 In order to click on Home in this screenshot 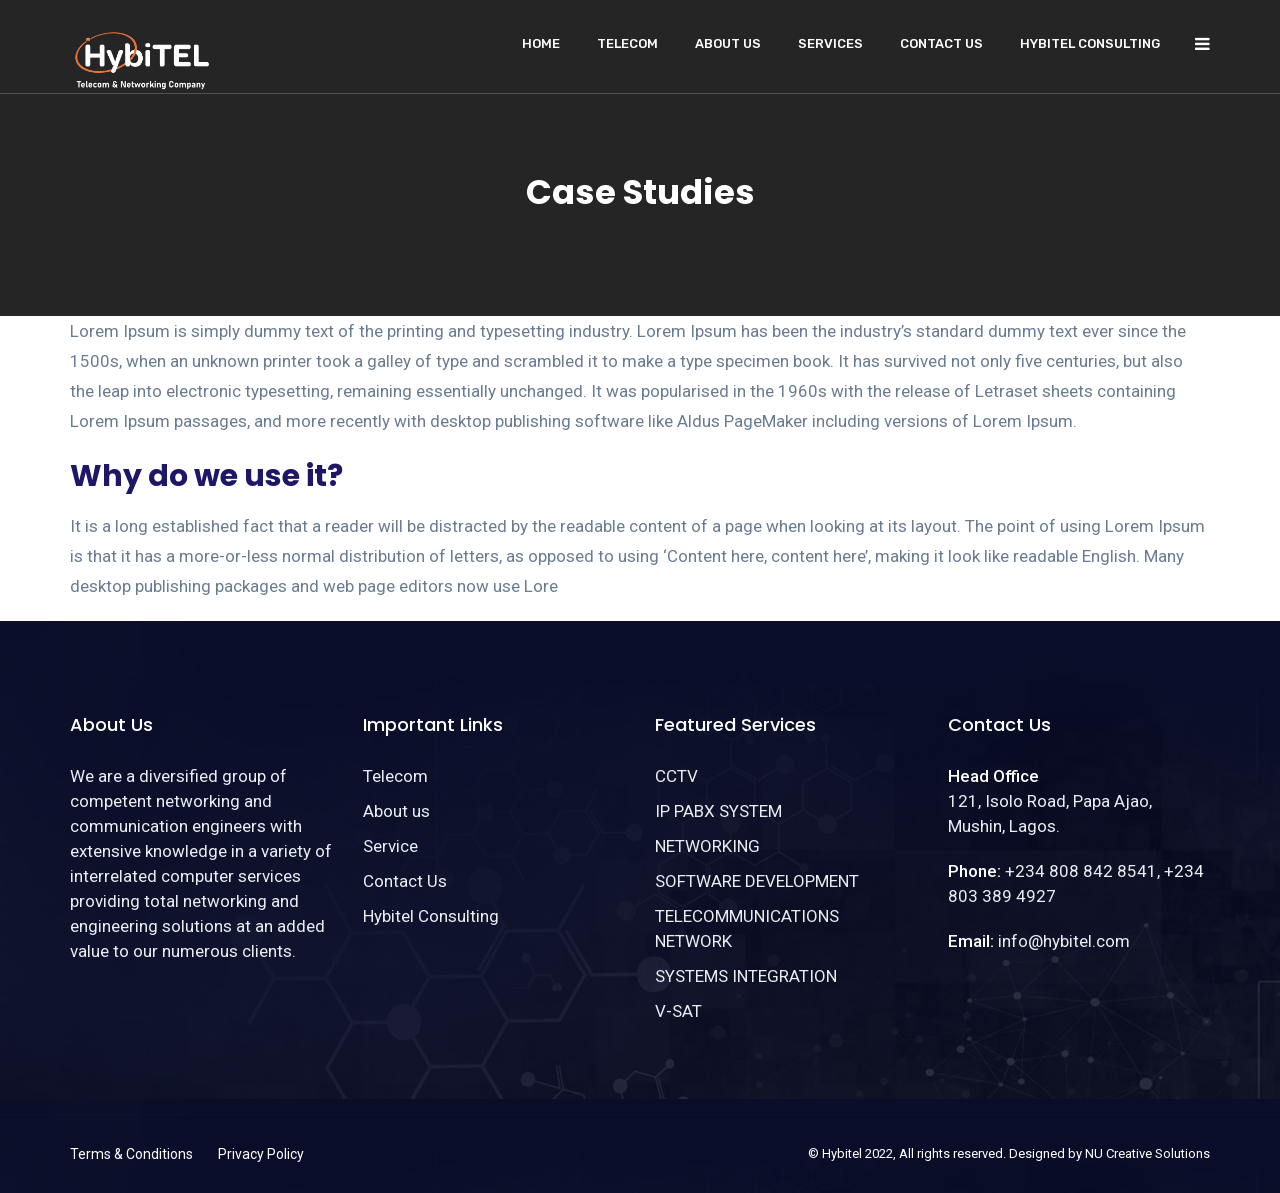, I will do `click(541, 43)`.